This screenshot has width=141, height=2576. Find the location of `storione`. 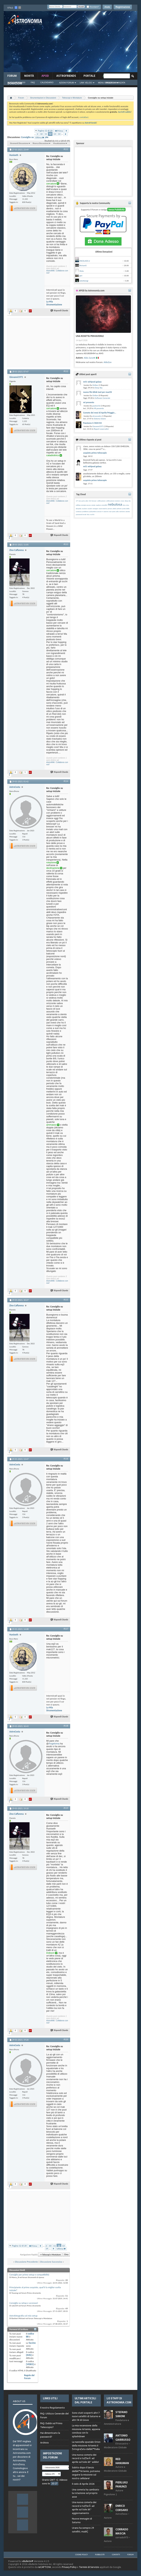

storione is located at coordinates (122, 511).